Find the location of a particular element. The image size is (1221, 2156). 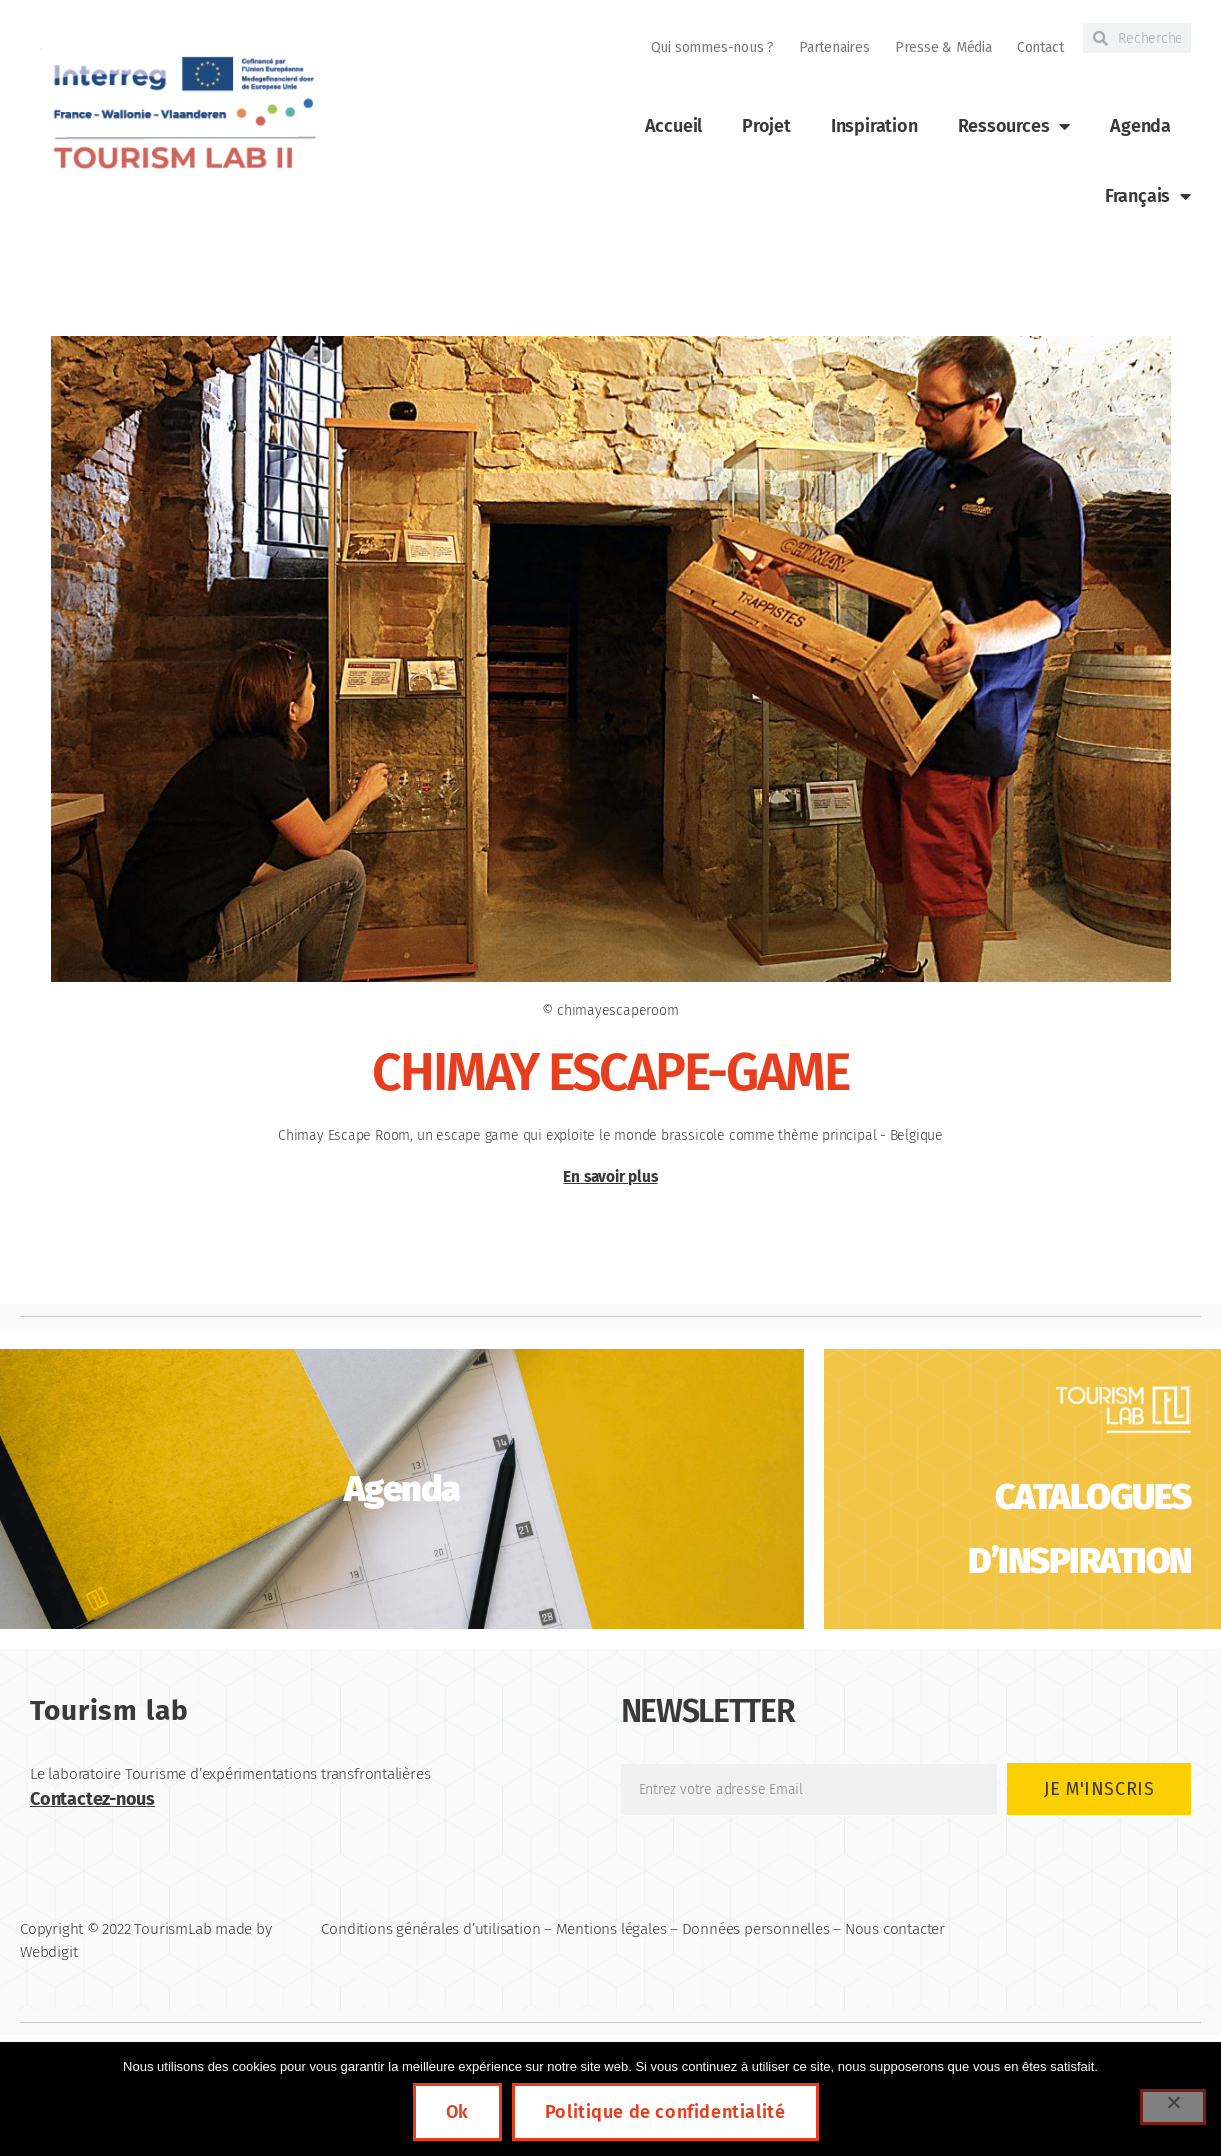

Inspiration [link] is located at coordinates (874, 126).